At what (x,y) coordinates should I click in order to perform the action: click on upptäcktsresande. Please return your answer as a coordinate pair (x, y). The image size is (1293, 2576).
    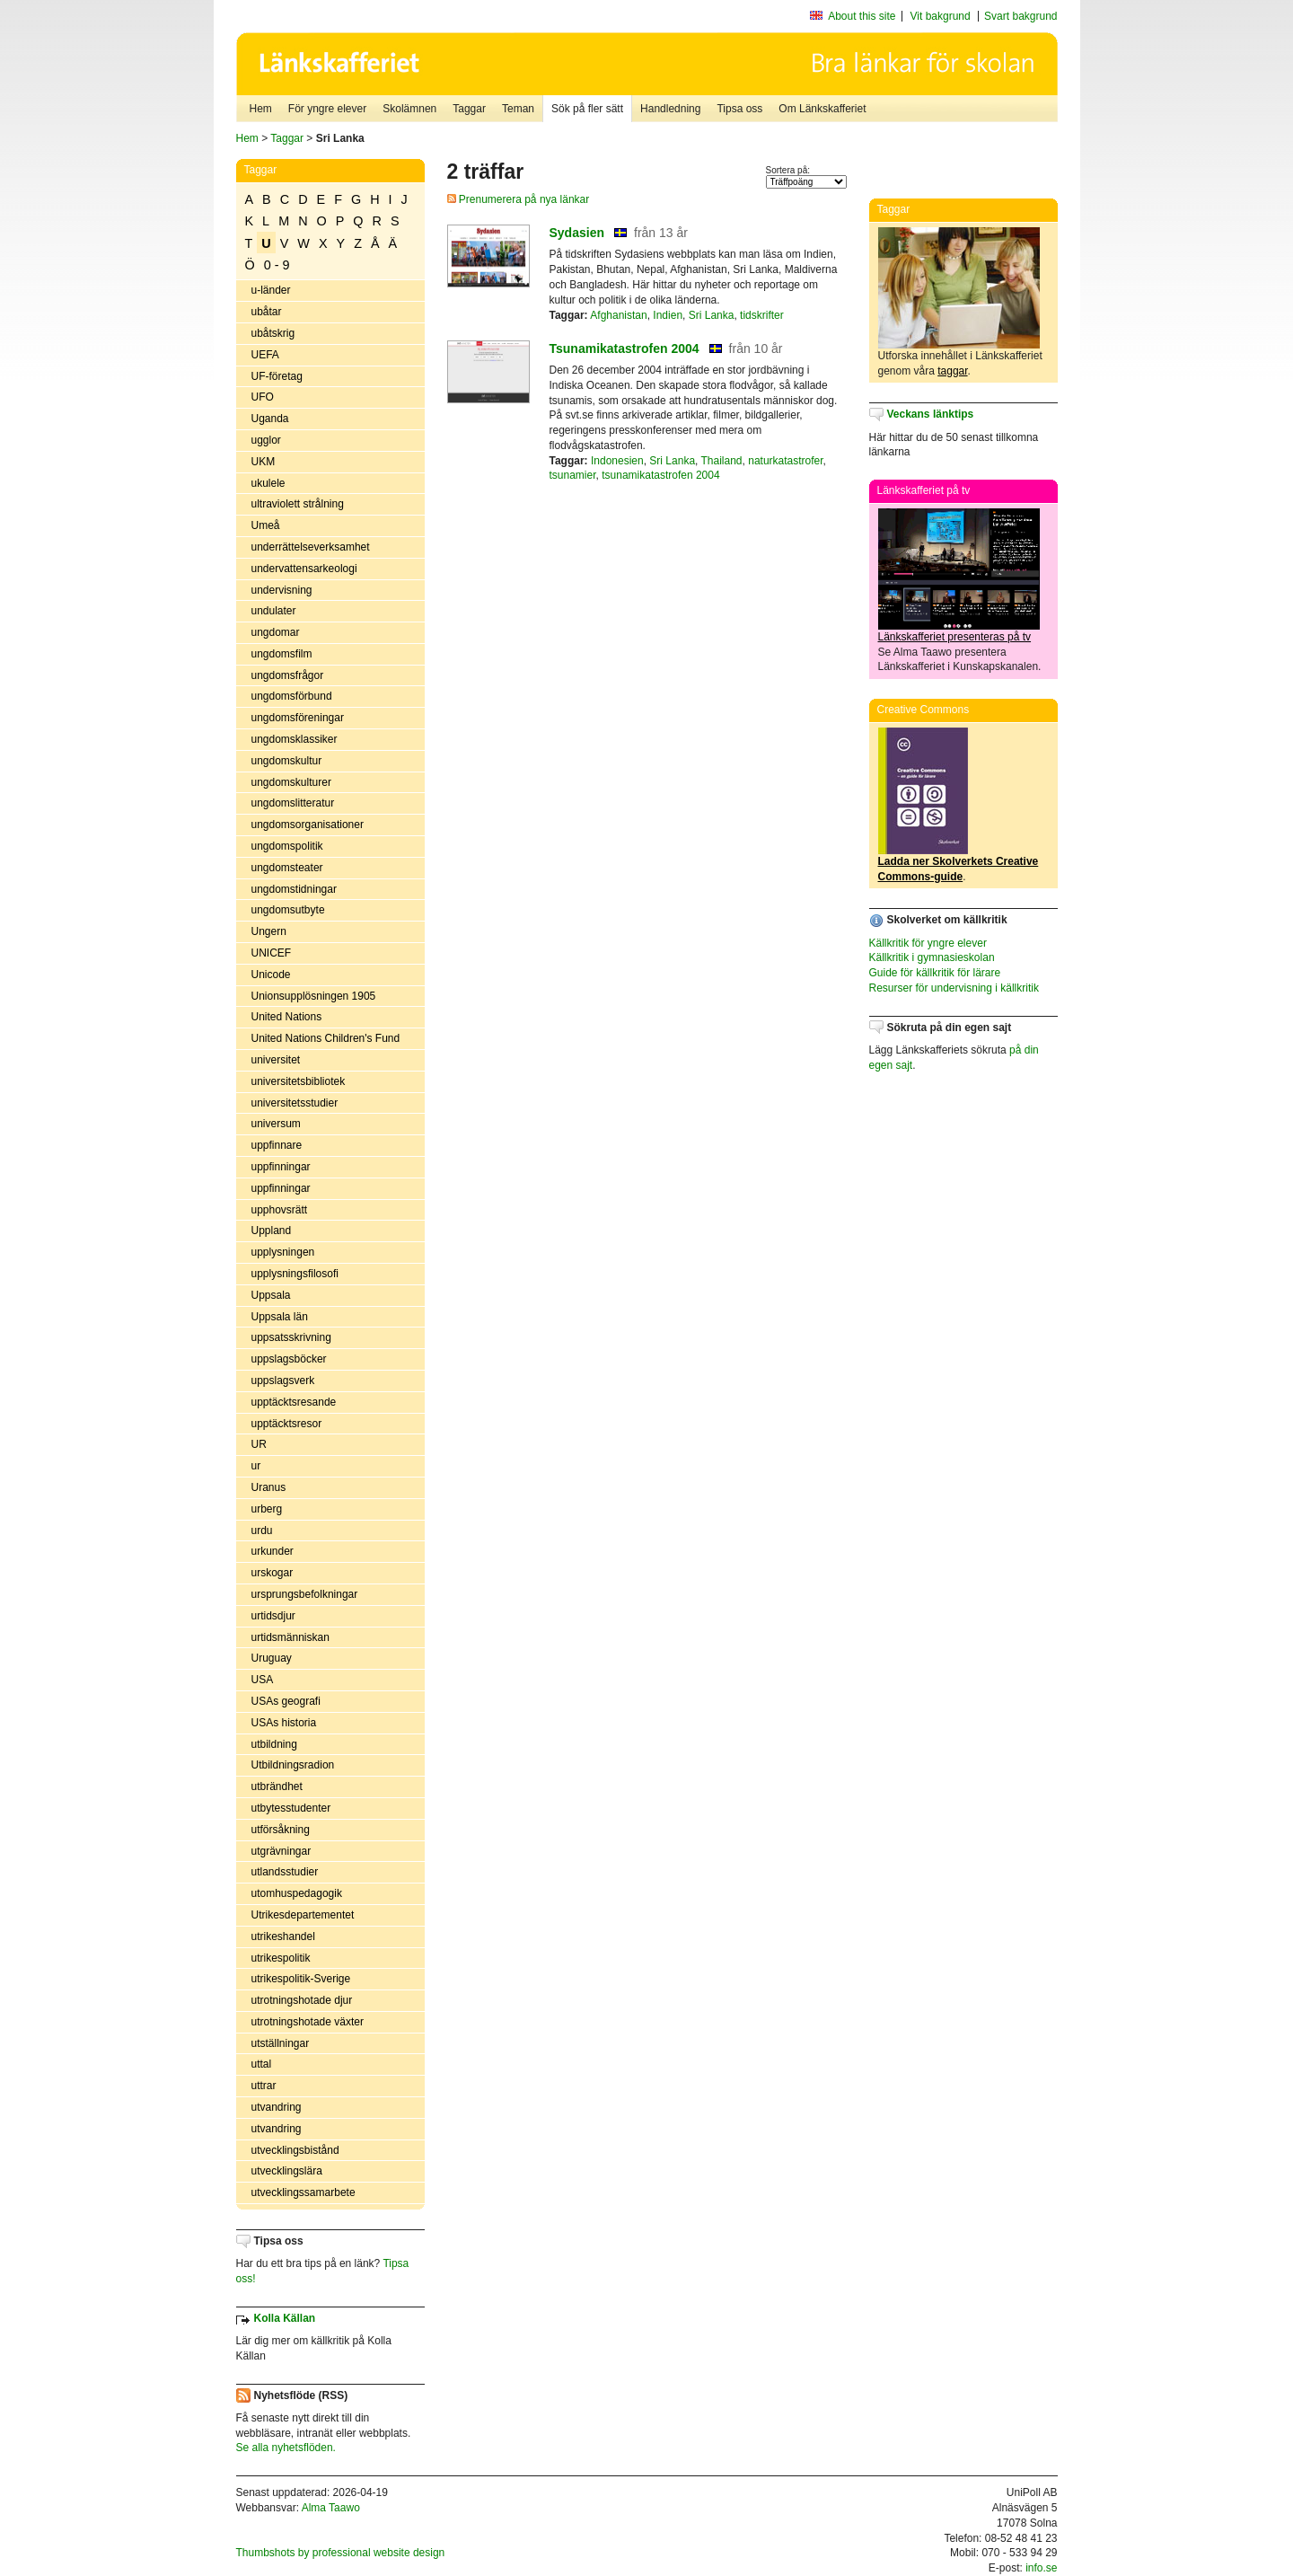
    Looking at the image, I should click on (294, 1402).